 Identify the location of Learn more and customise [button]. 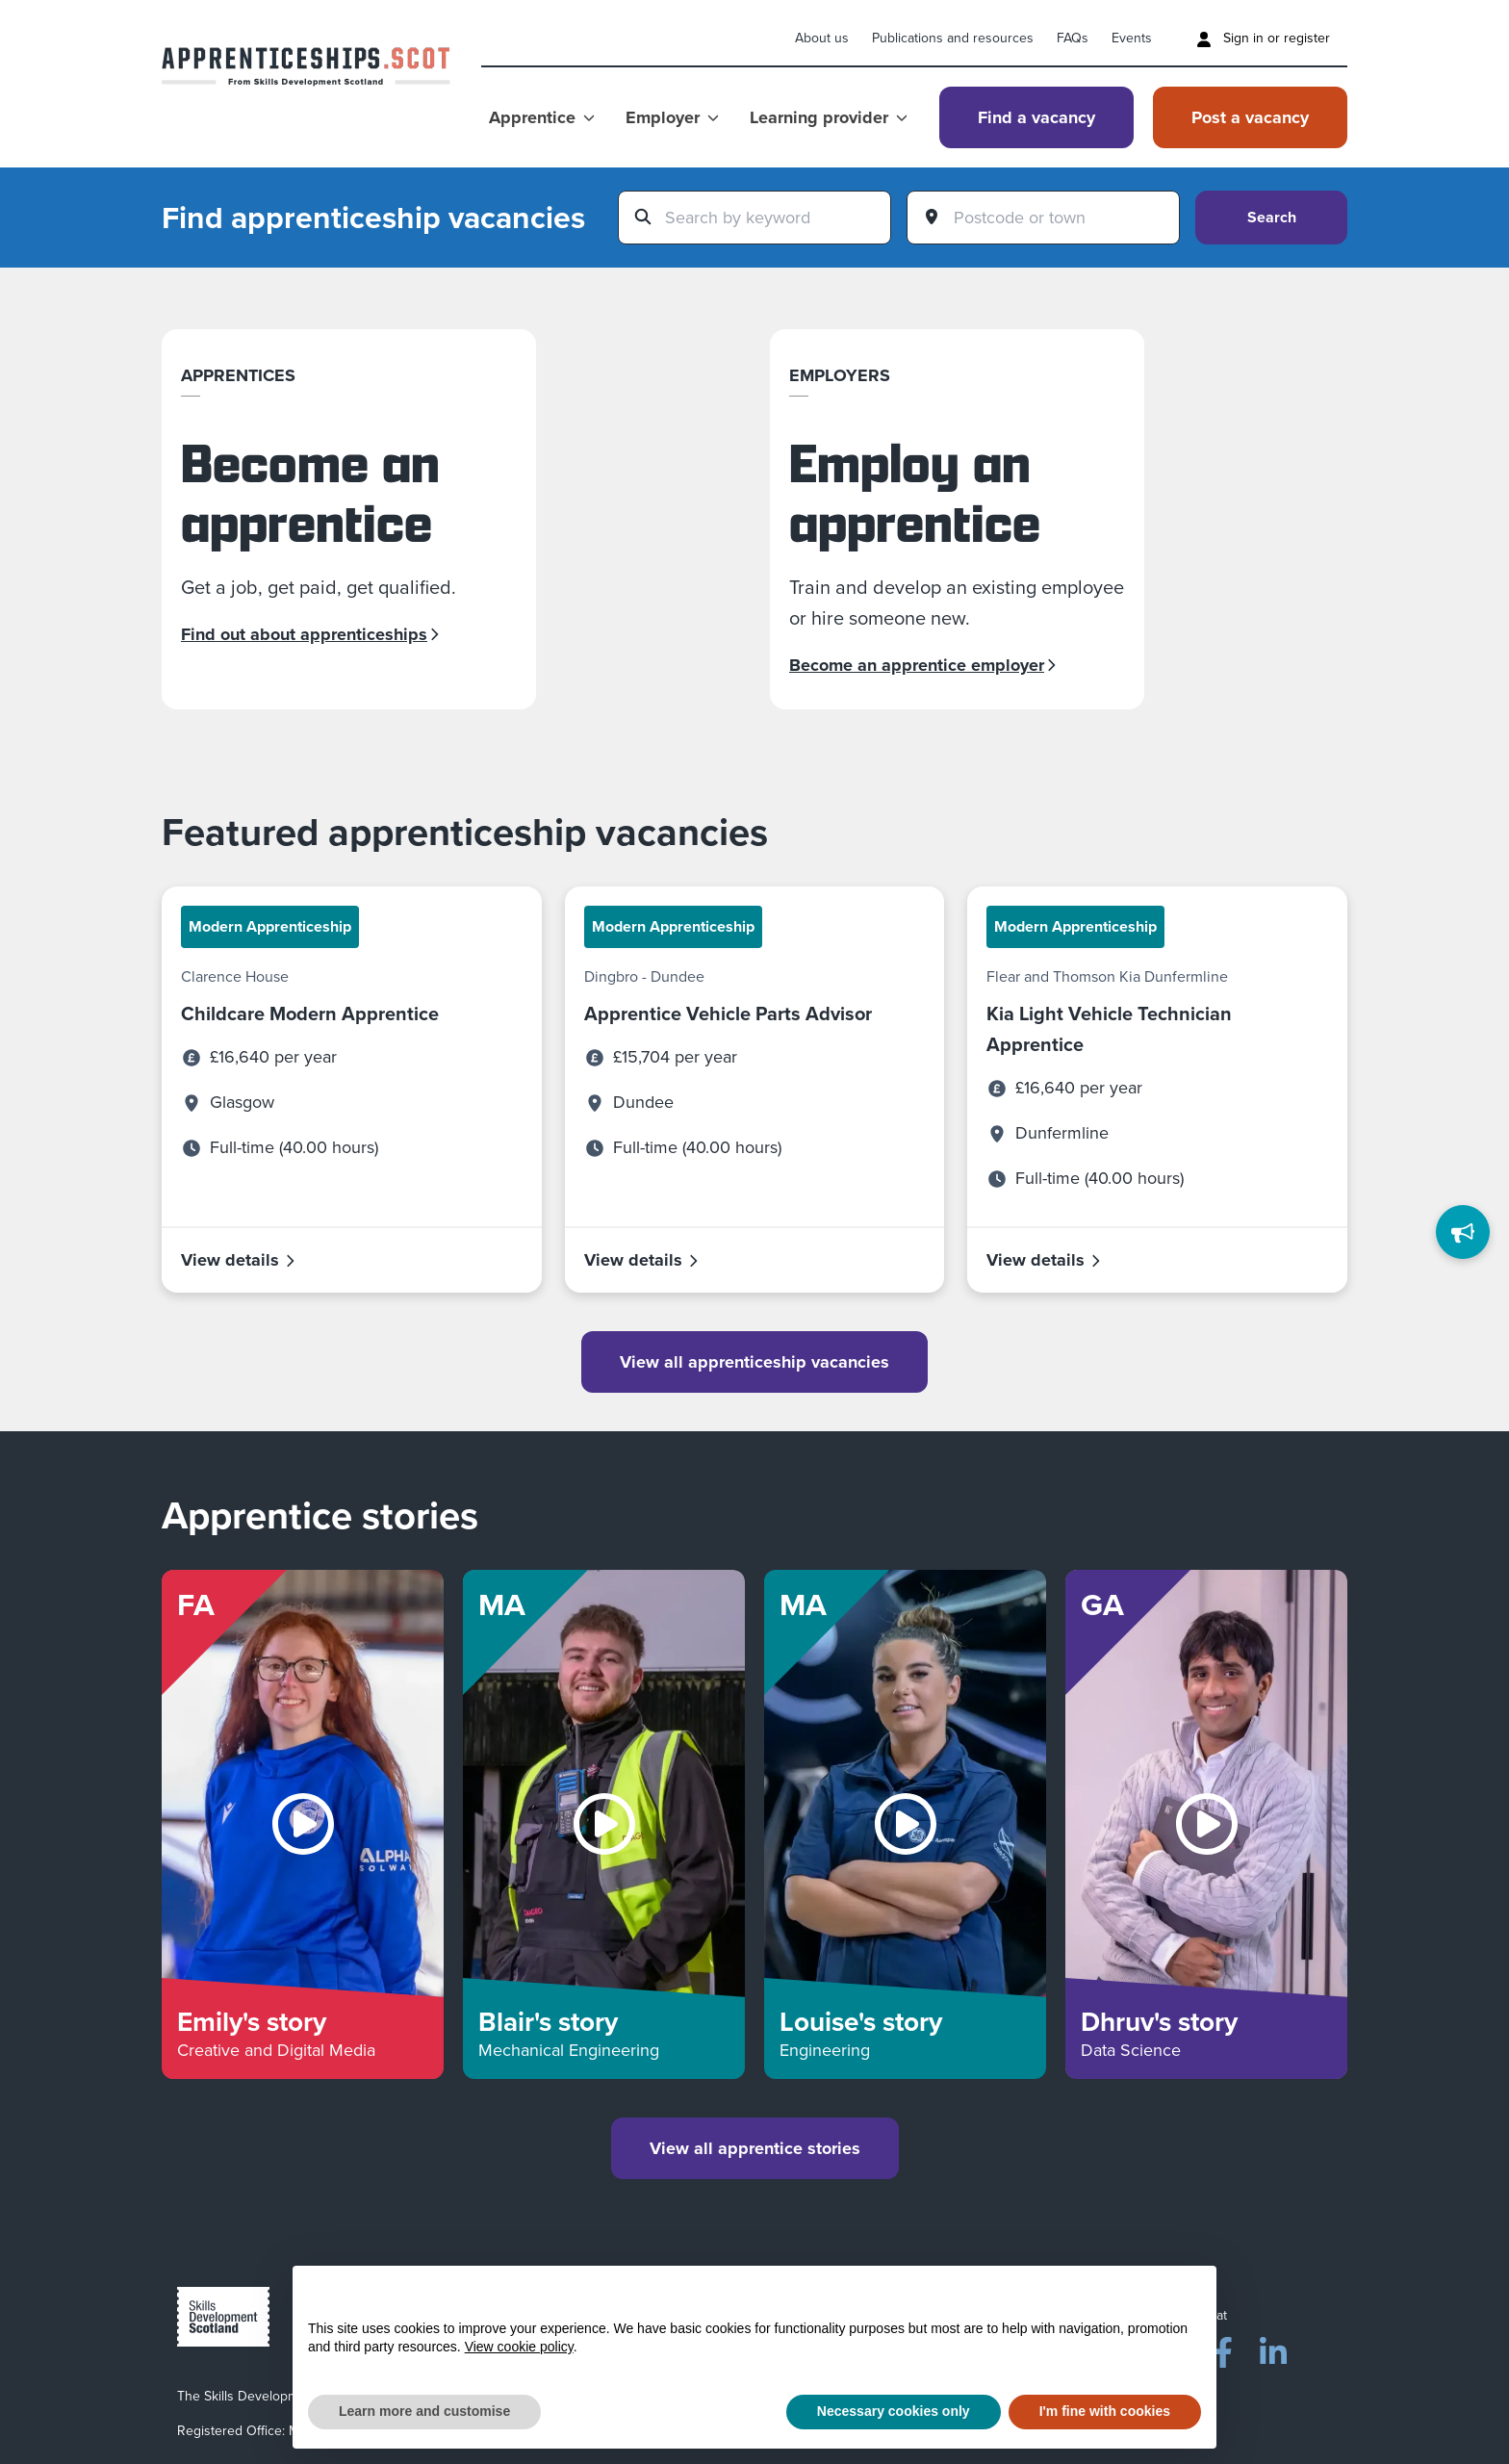
(424, 2411).